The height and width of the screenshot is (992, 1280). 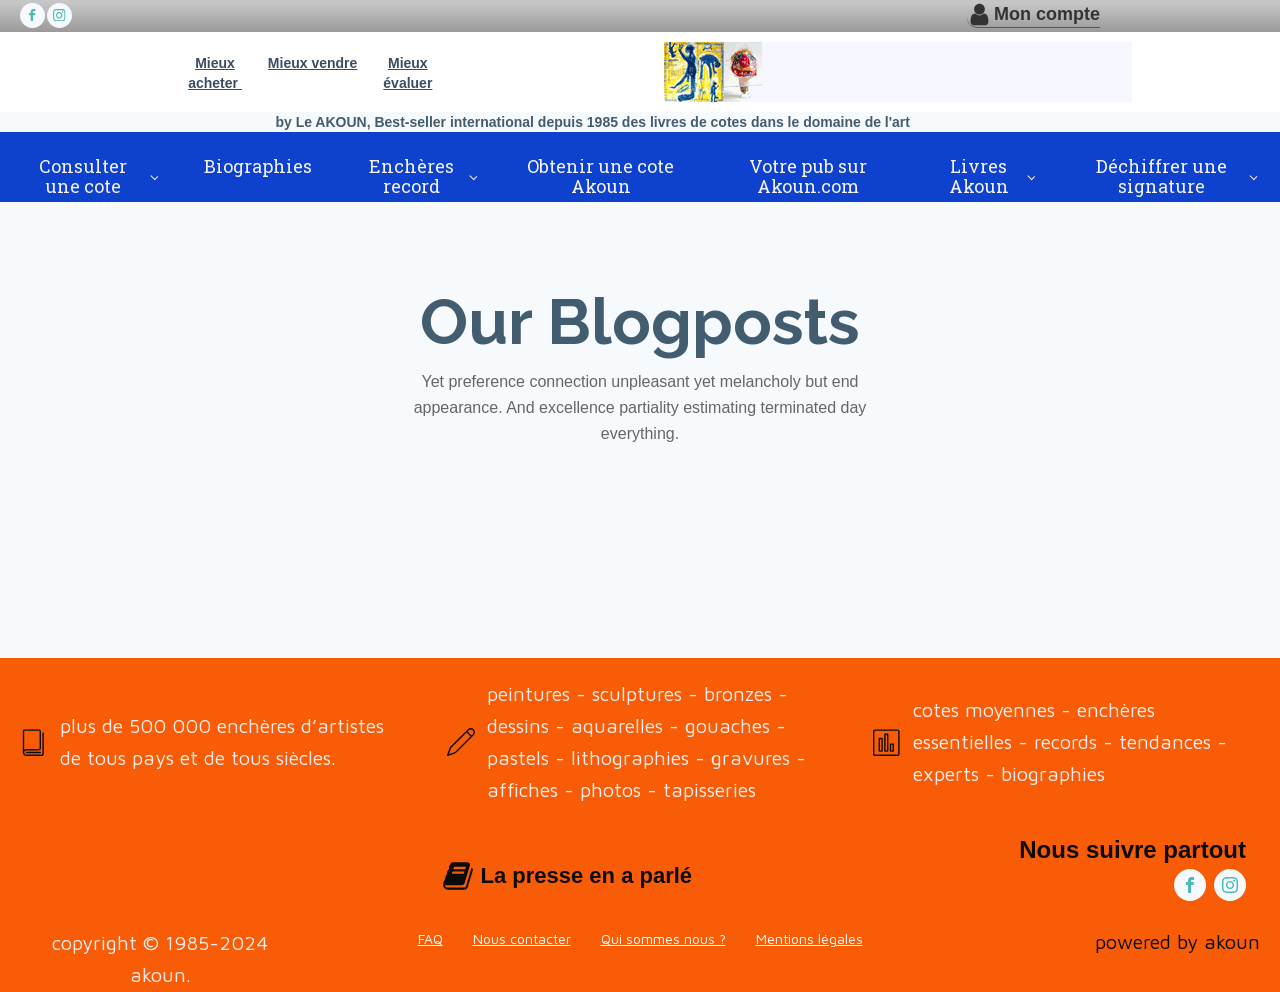 I want to click on FAQ, so click(x=430, y=938).